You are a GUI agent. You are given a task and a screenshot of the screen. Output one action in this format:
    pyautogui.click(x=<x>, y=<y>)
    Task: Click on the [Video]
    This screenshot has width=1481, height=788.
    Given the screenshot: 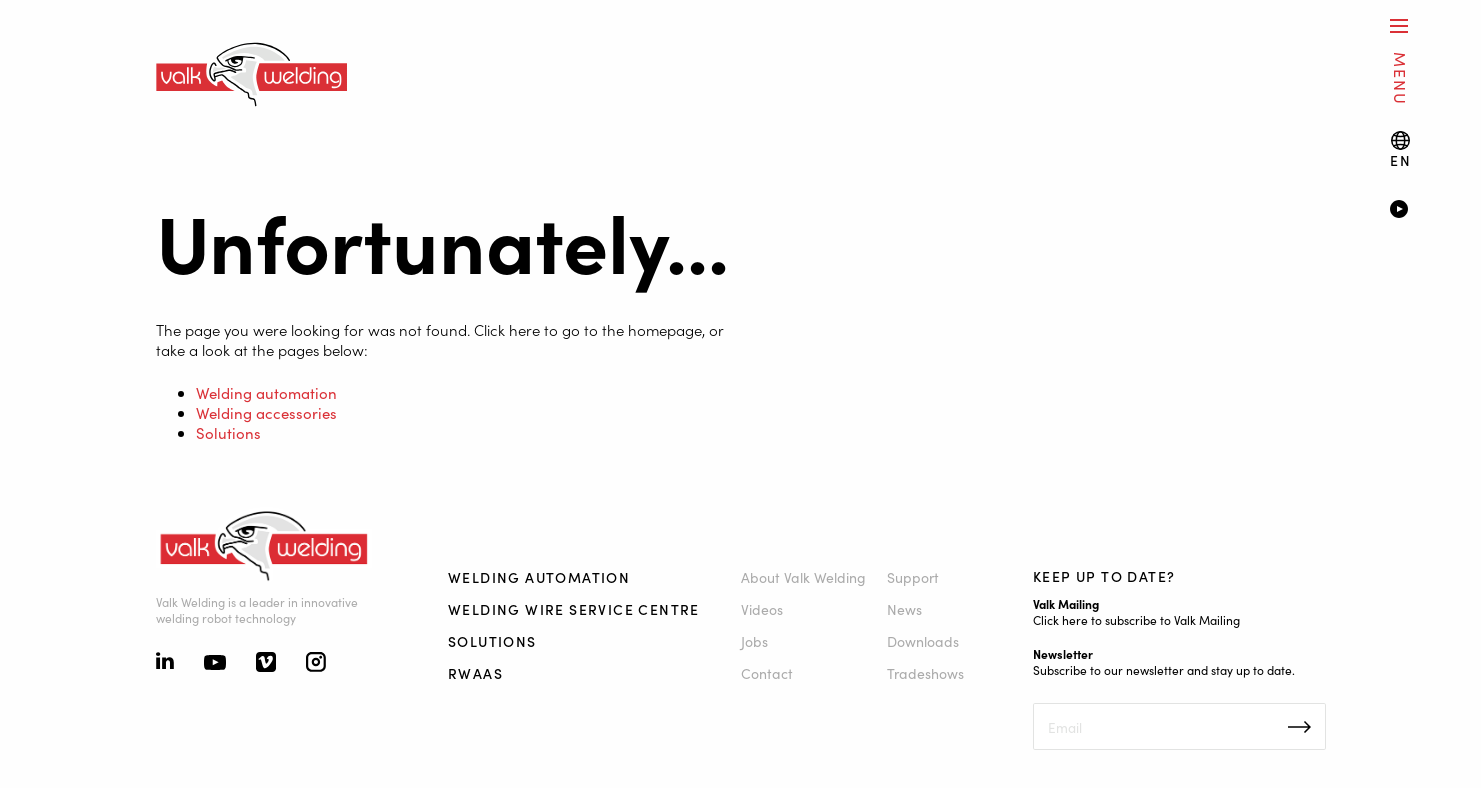 What is the action you would take?
    pyautogui.click(x=1405, y=211)
    